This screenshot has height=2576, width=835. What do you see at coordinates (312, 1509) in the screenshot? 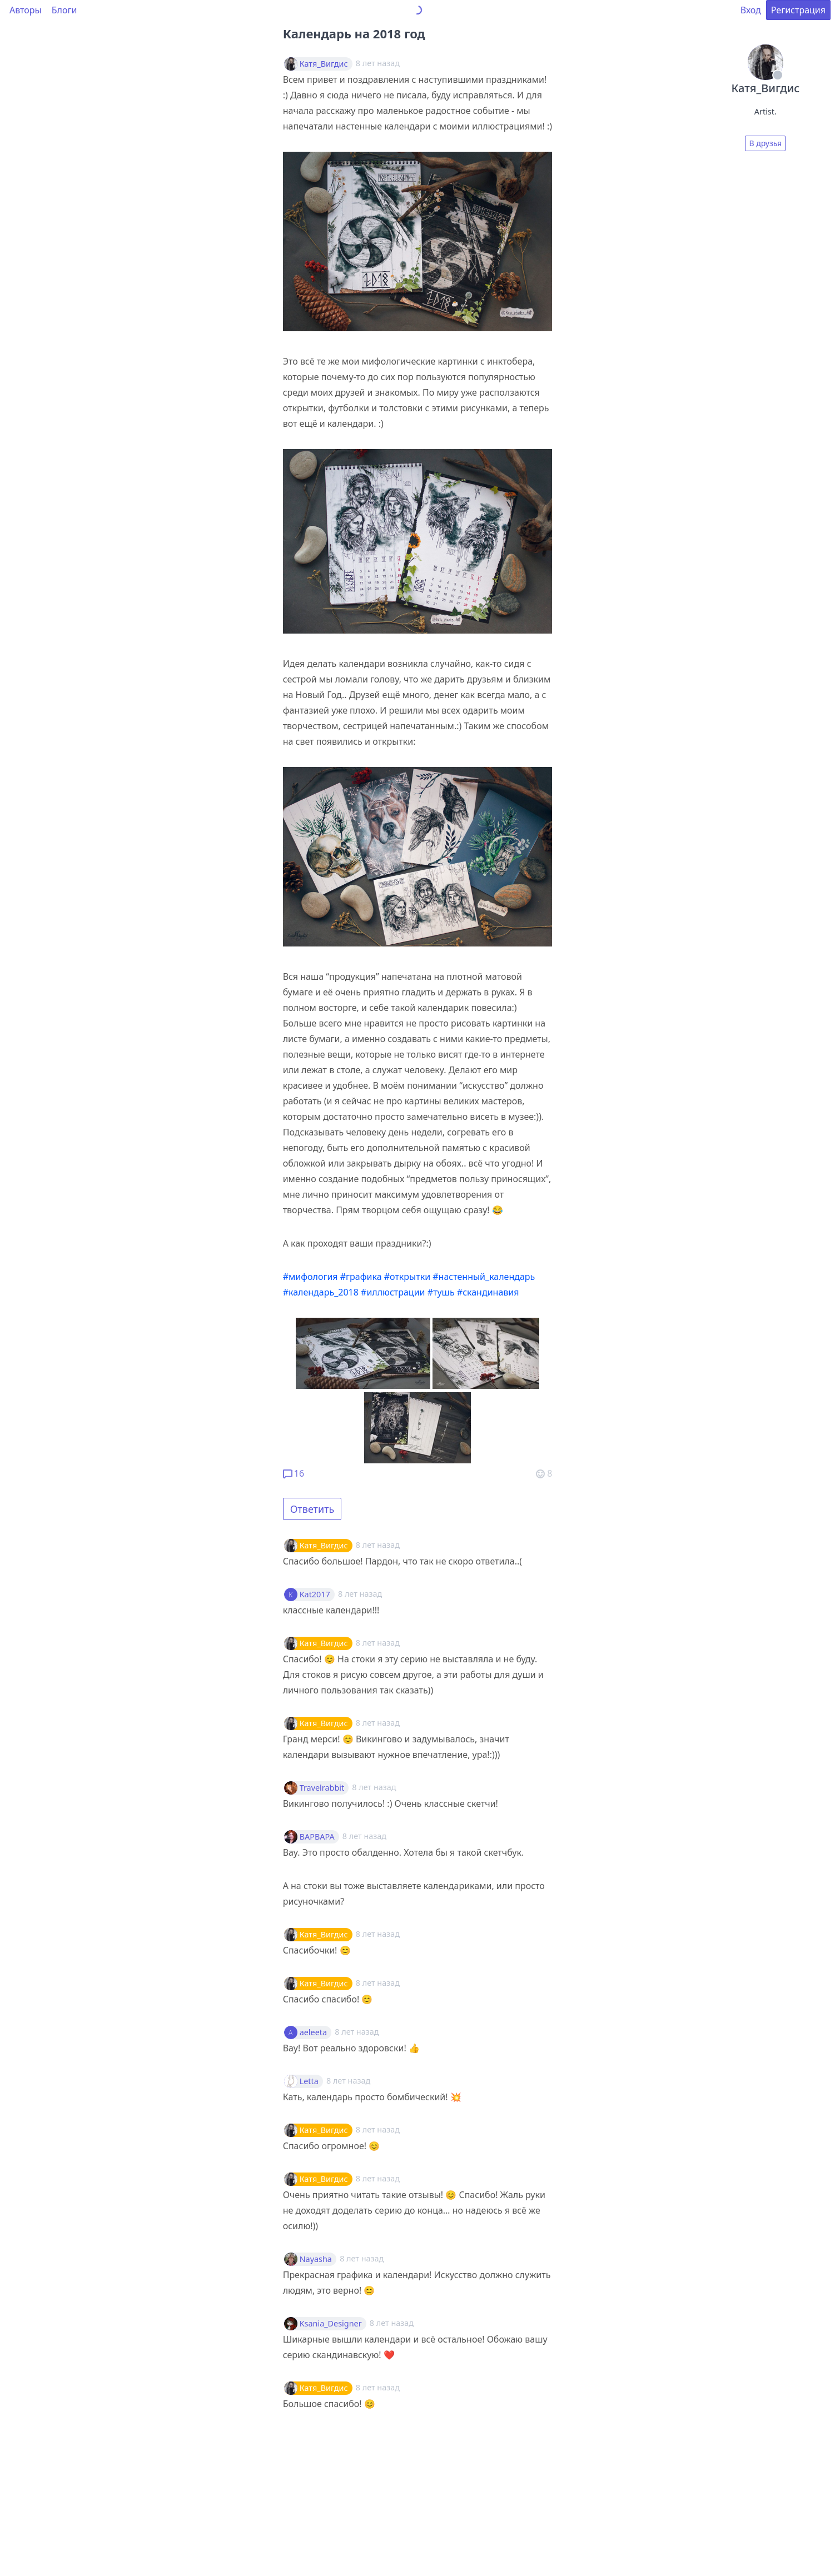
I see `Ответить` at bounding box center [312, 1509].